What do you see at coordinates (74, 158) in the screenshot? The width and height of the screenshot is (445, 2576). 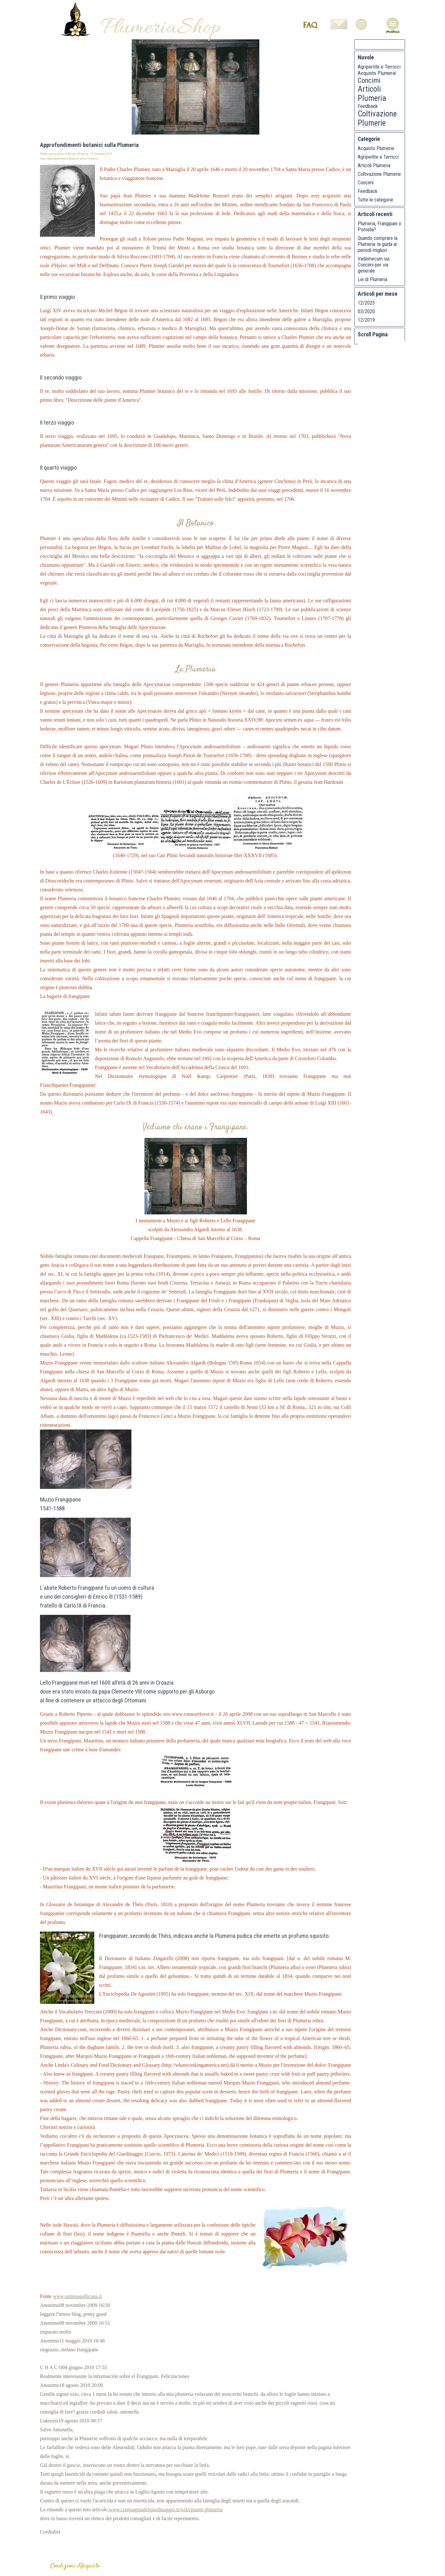 I see `Botanici` at bounding box center [74, 158].